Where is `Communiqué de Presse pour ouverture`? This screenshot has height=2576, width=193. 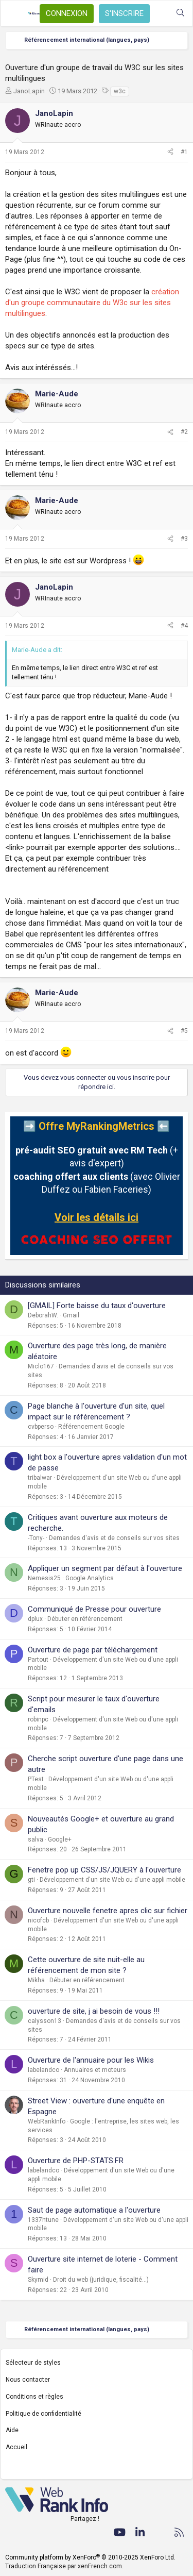 Communiqué de Presse pour ouverture is located at coordinates (94, 1609).